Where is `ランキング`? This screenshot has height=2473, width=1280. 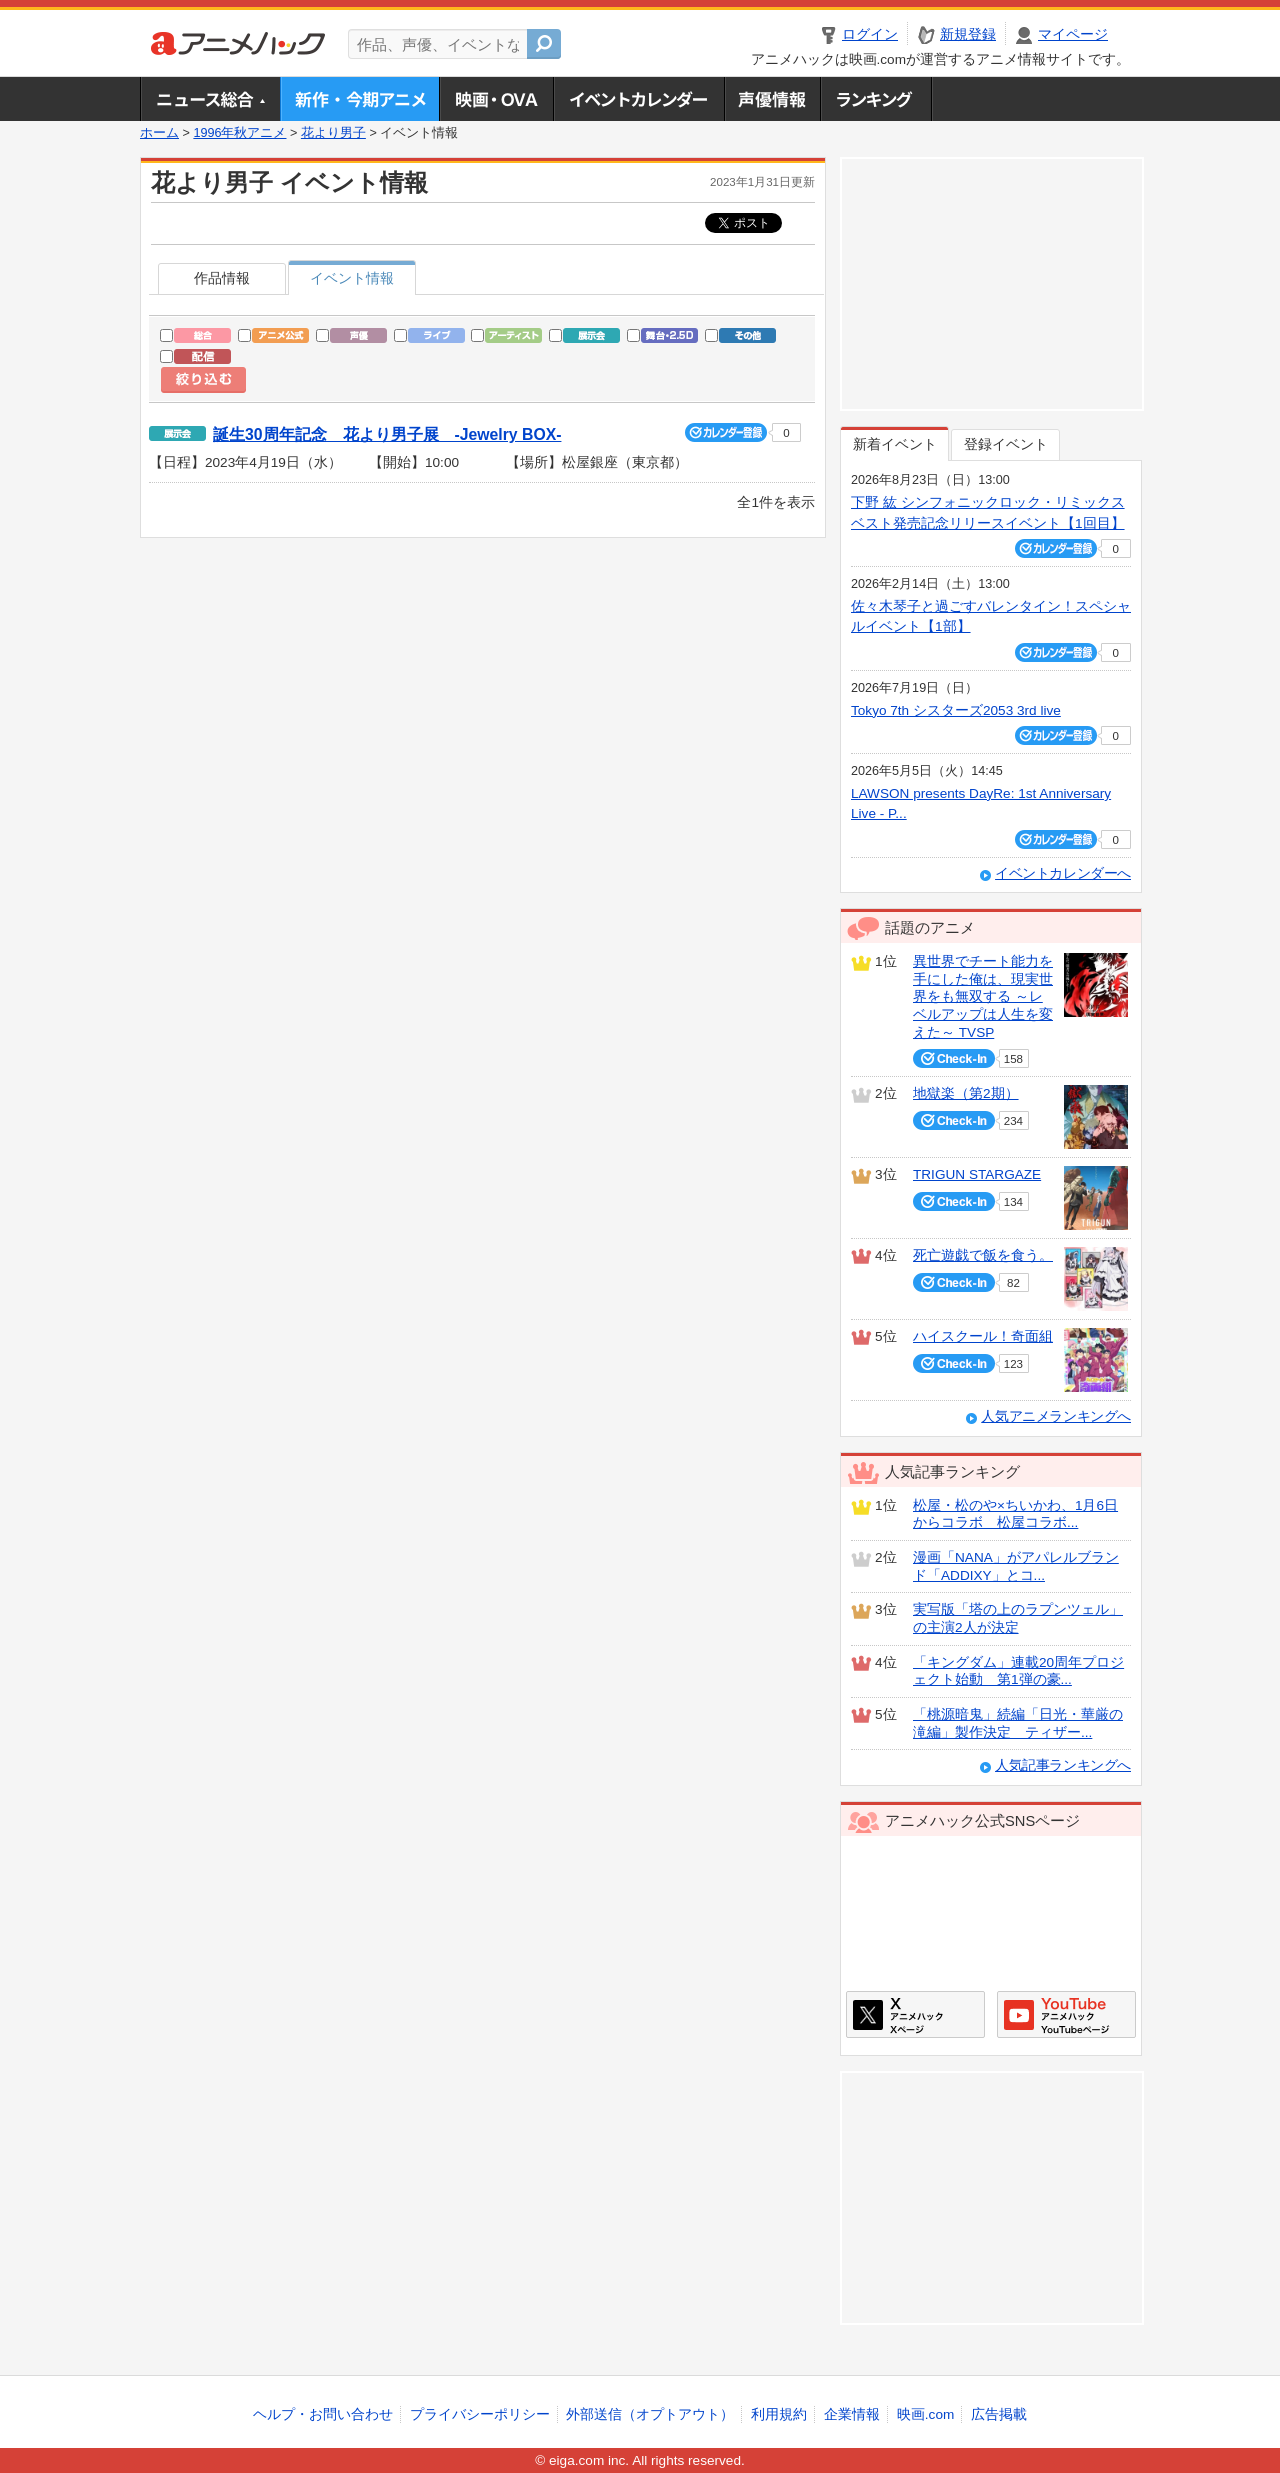 ランキング is located at coordinates (876, 99).